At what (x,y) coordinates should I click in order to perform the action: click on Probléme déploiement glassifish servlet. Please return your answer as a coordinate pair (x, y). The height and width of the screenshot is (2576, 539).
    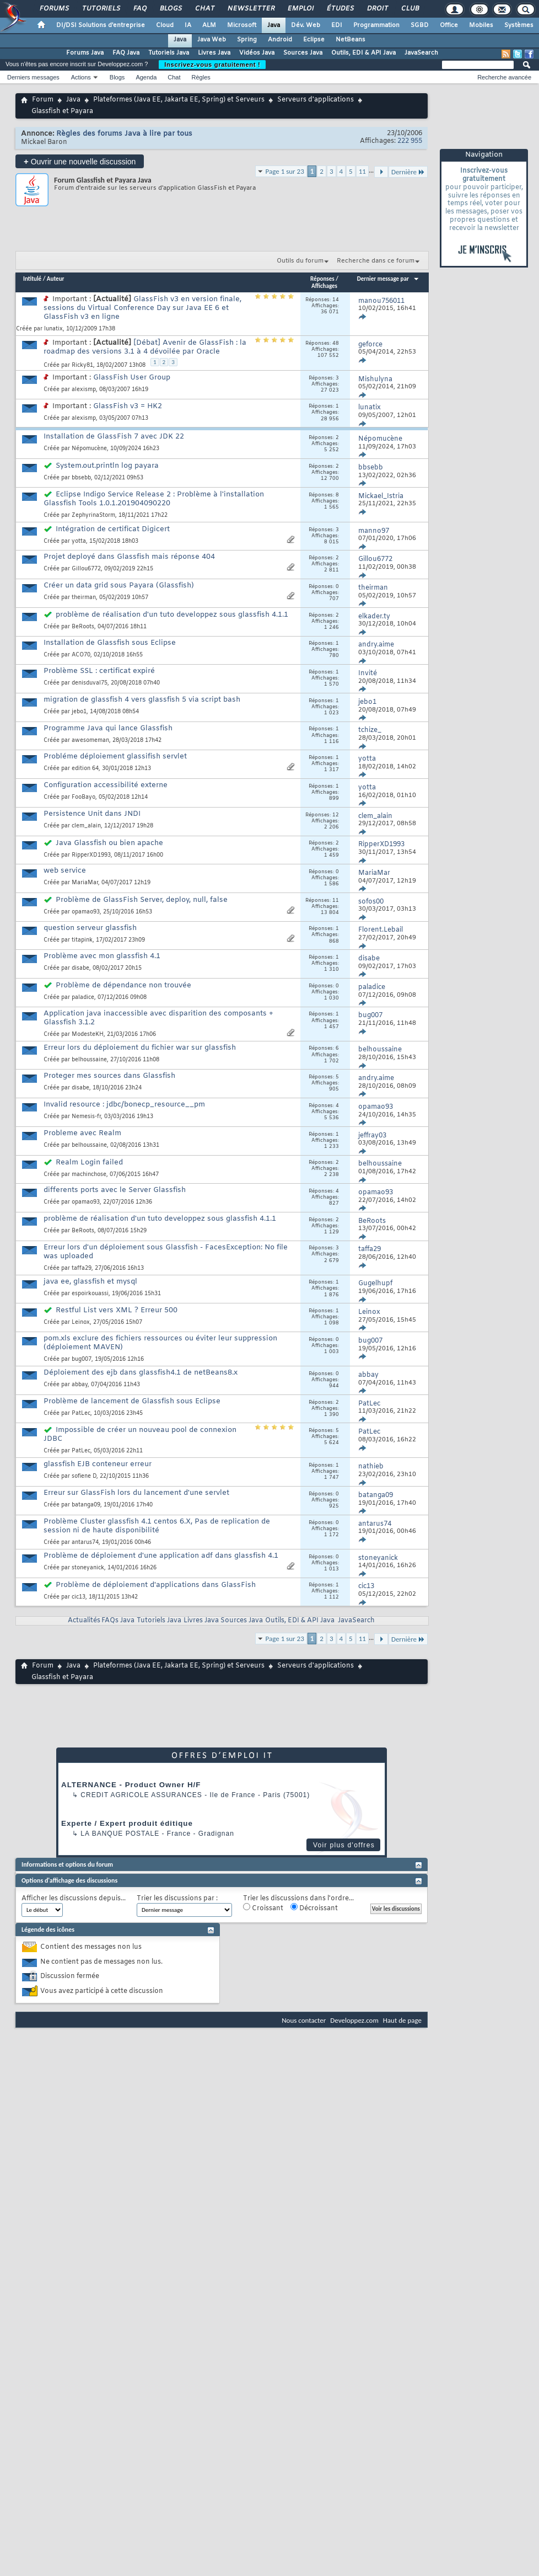
    Looking at the image, I should click on (115, 756).